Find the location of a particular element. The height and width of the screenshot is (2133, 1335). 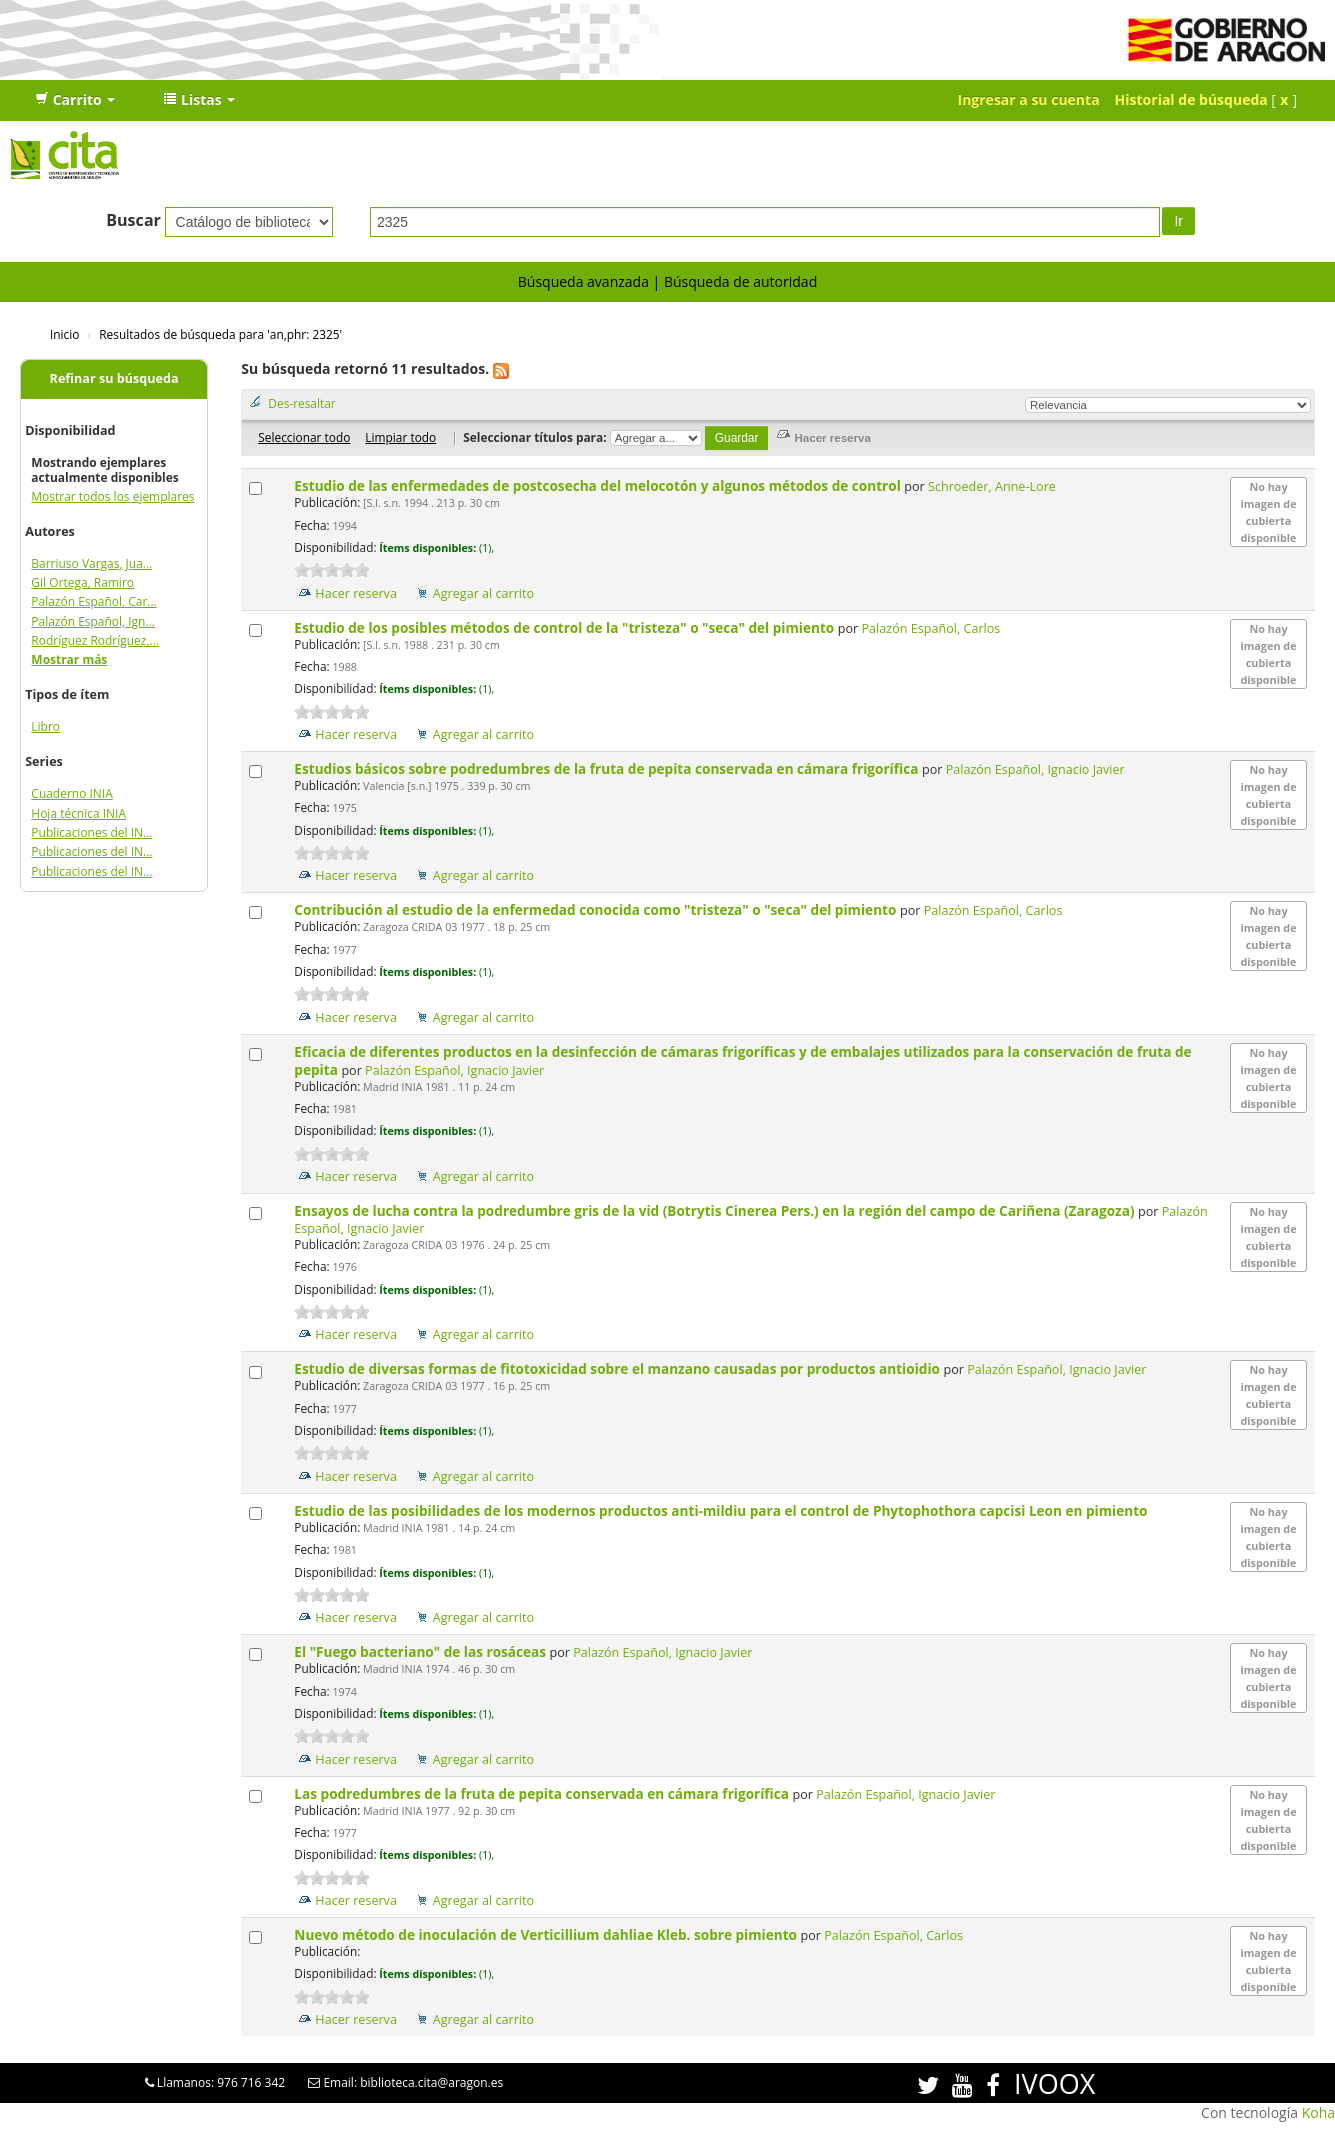

Libro is located at coordinates (45, 726).